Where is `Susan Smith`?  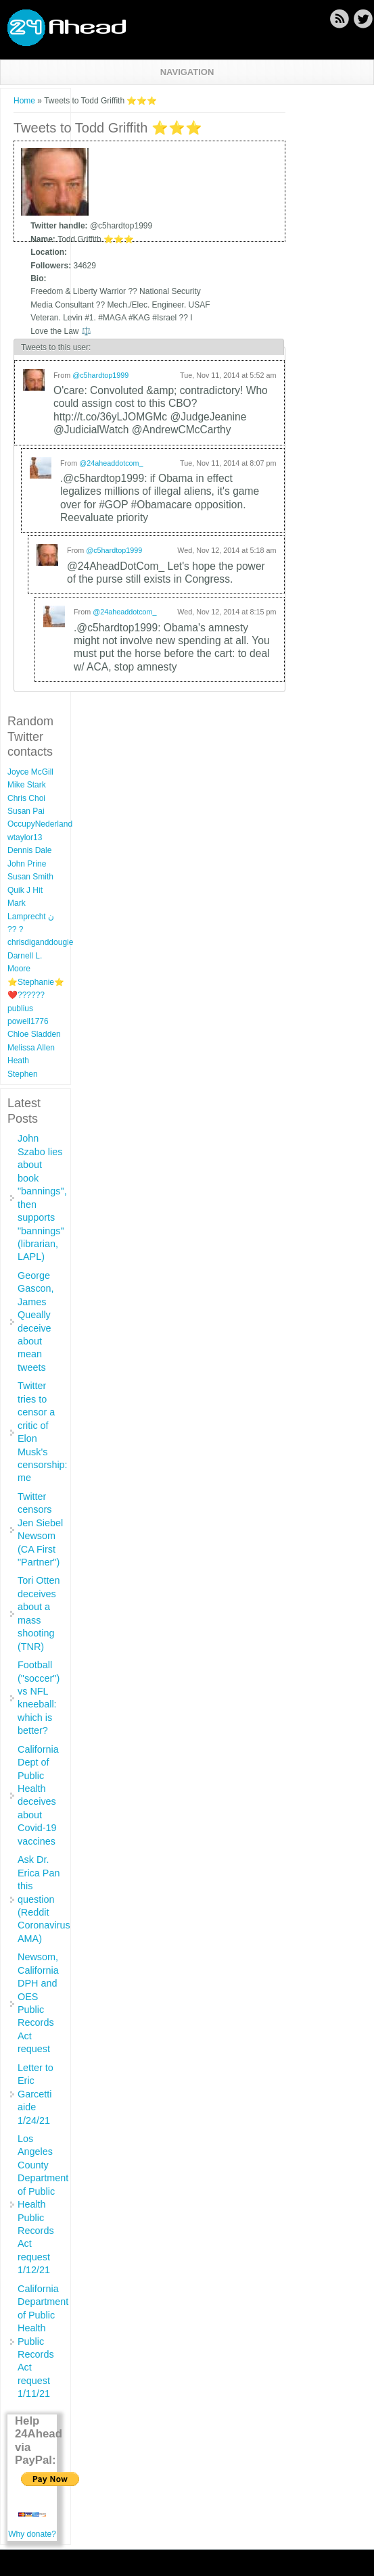
Susan Smith is located at coordinates (30, 876).